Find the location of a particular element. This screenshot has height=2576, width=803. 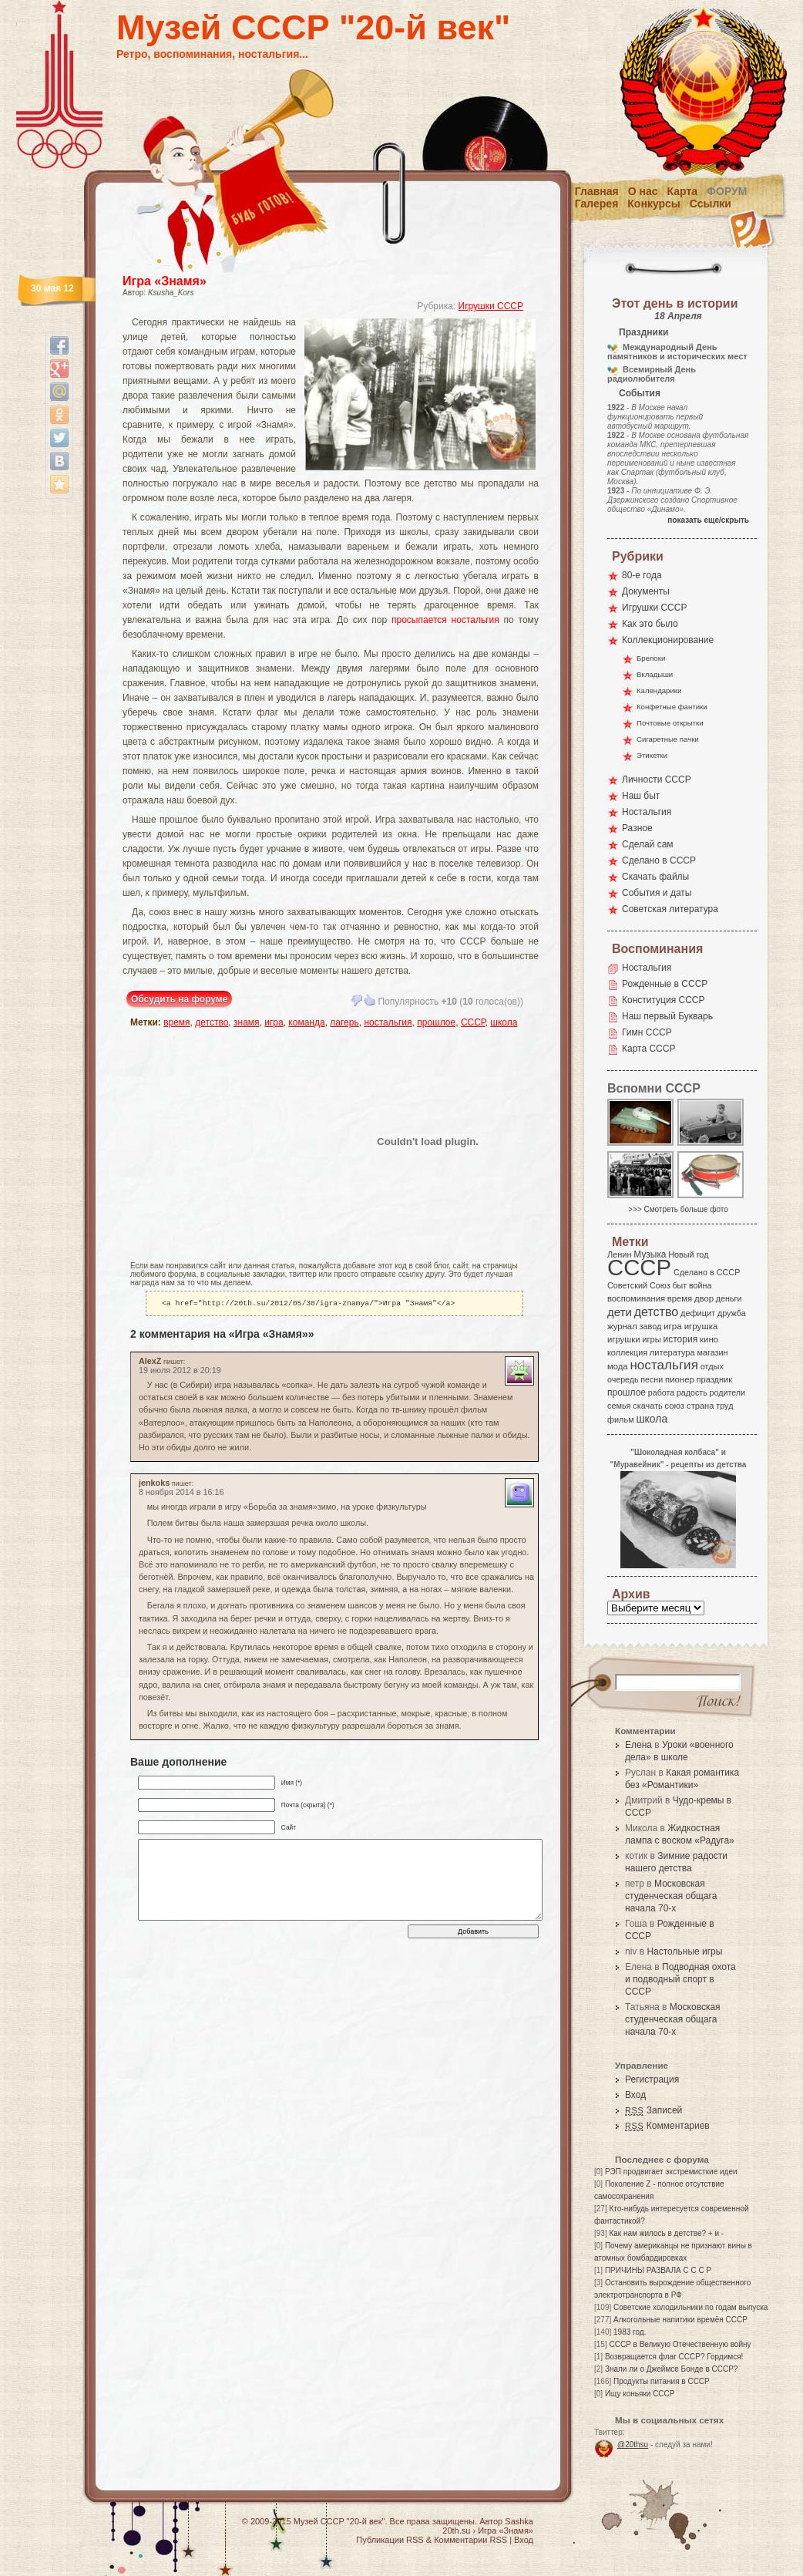

работа is located at coordinates (661, 1392).